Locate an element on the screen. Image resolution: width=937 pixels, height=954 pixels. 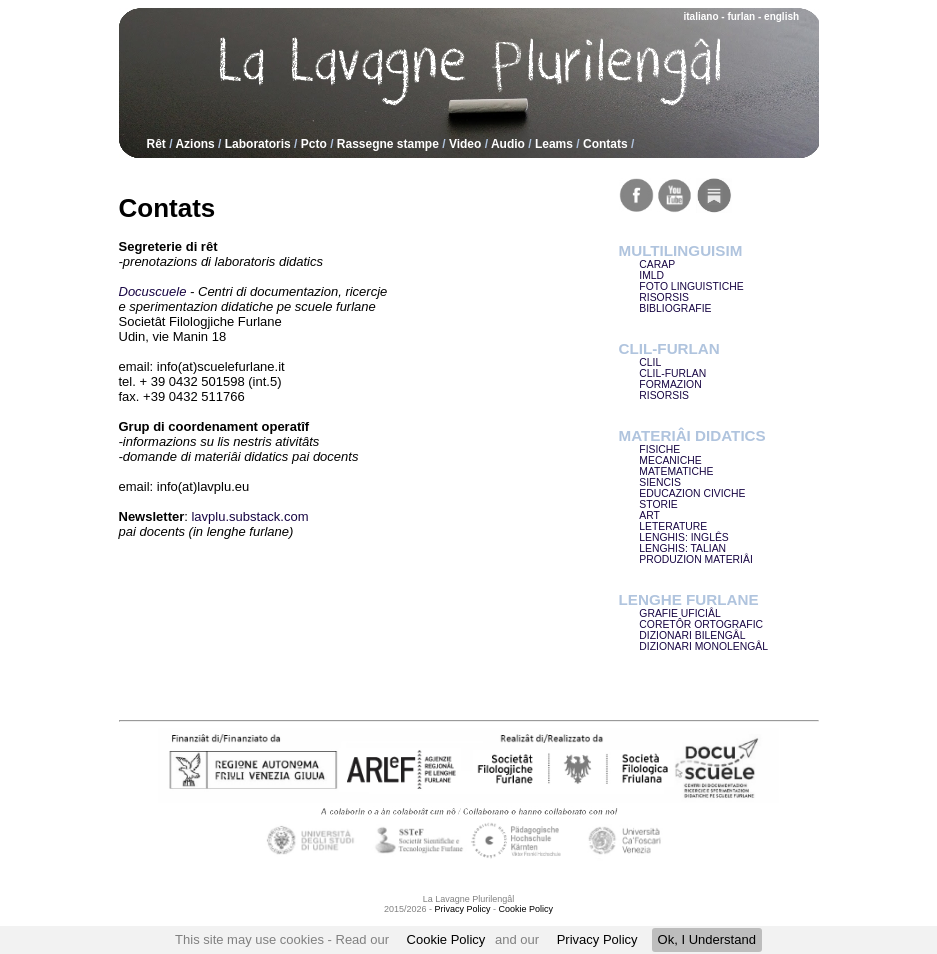
STORIE is located at coordinates (658, 504).